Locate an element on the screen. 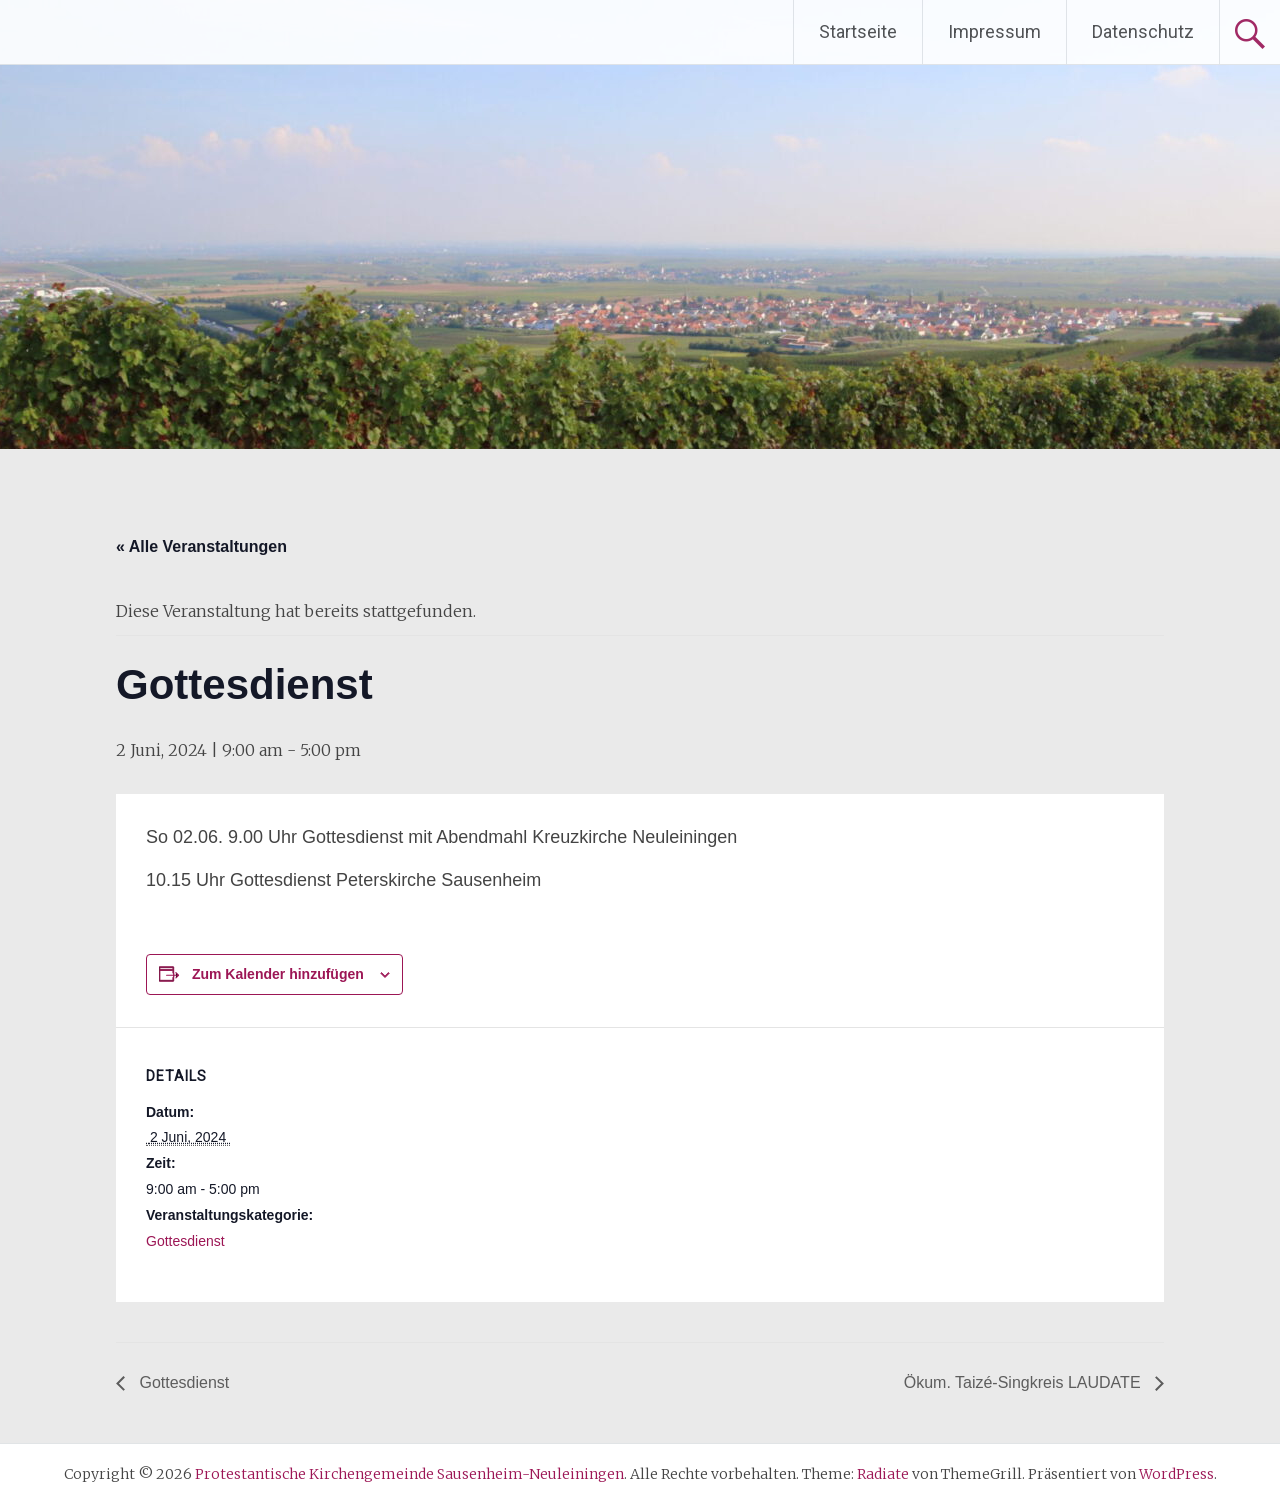  Startseite is located at coordinates (858, 31).